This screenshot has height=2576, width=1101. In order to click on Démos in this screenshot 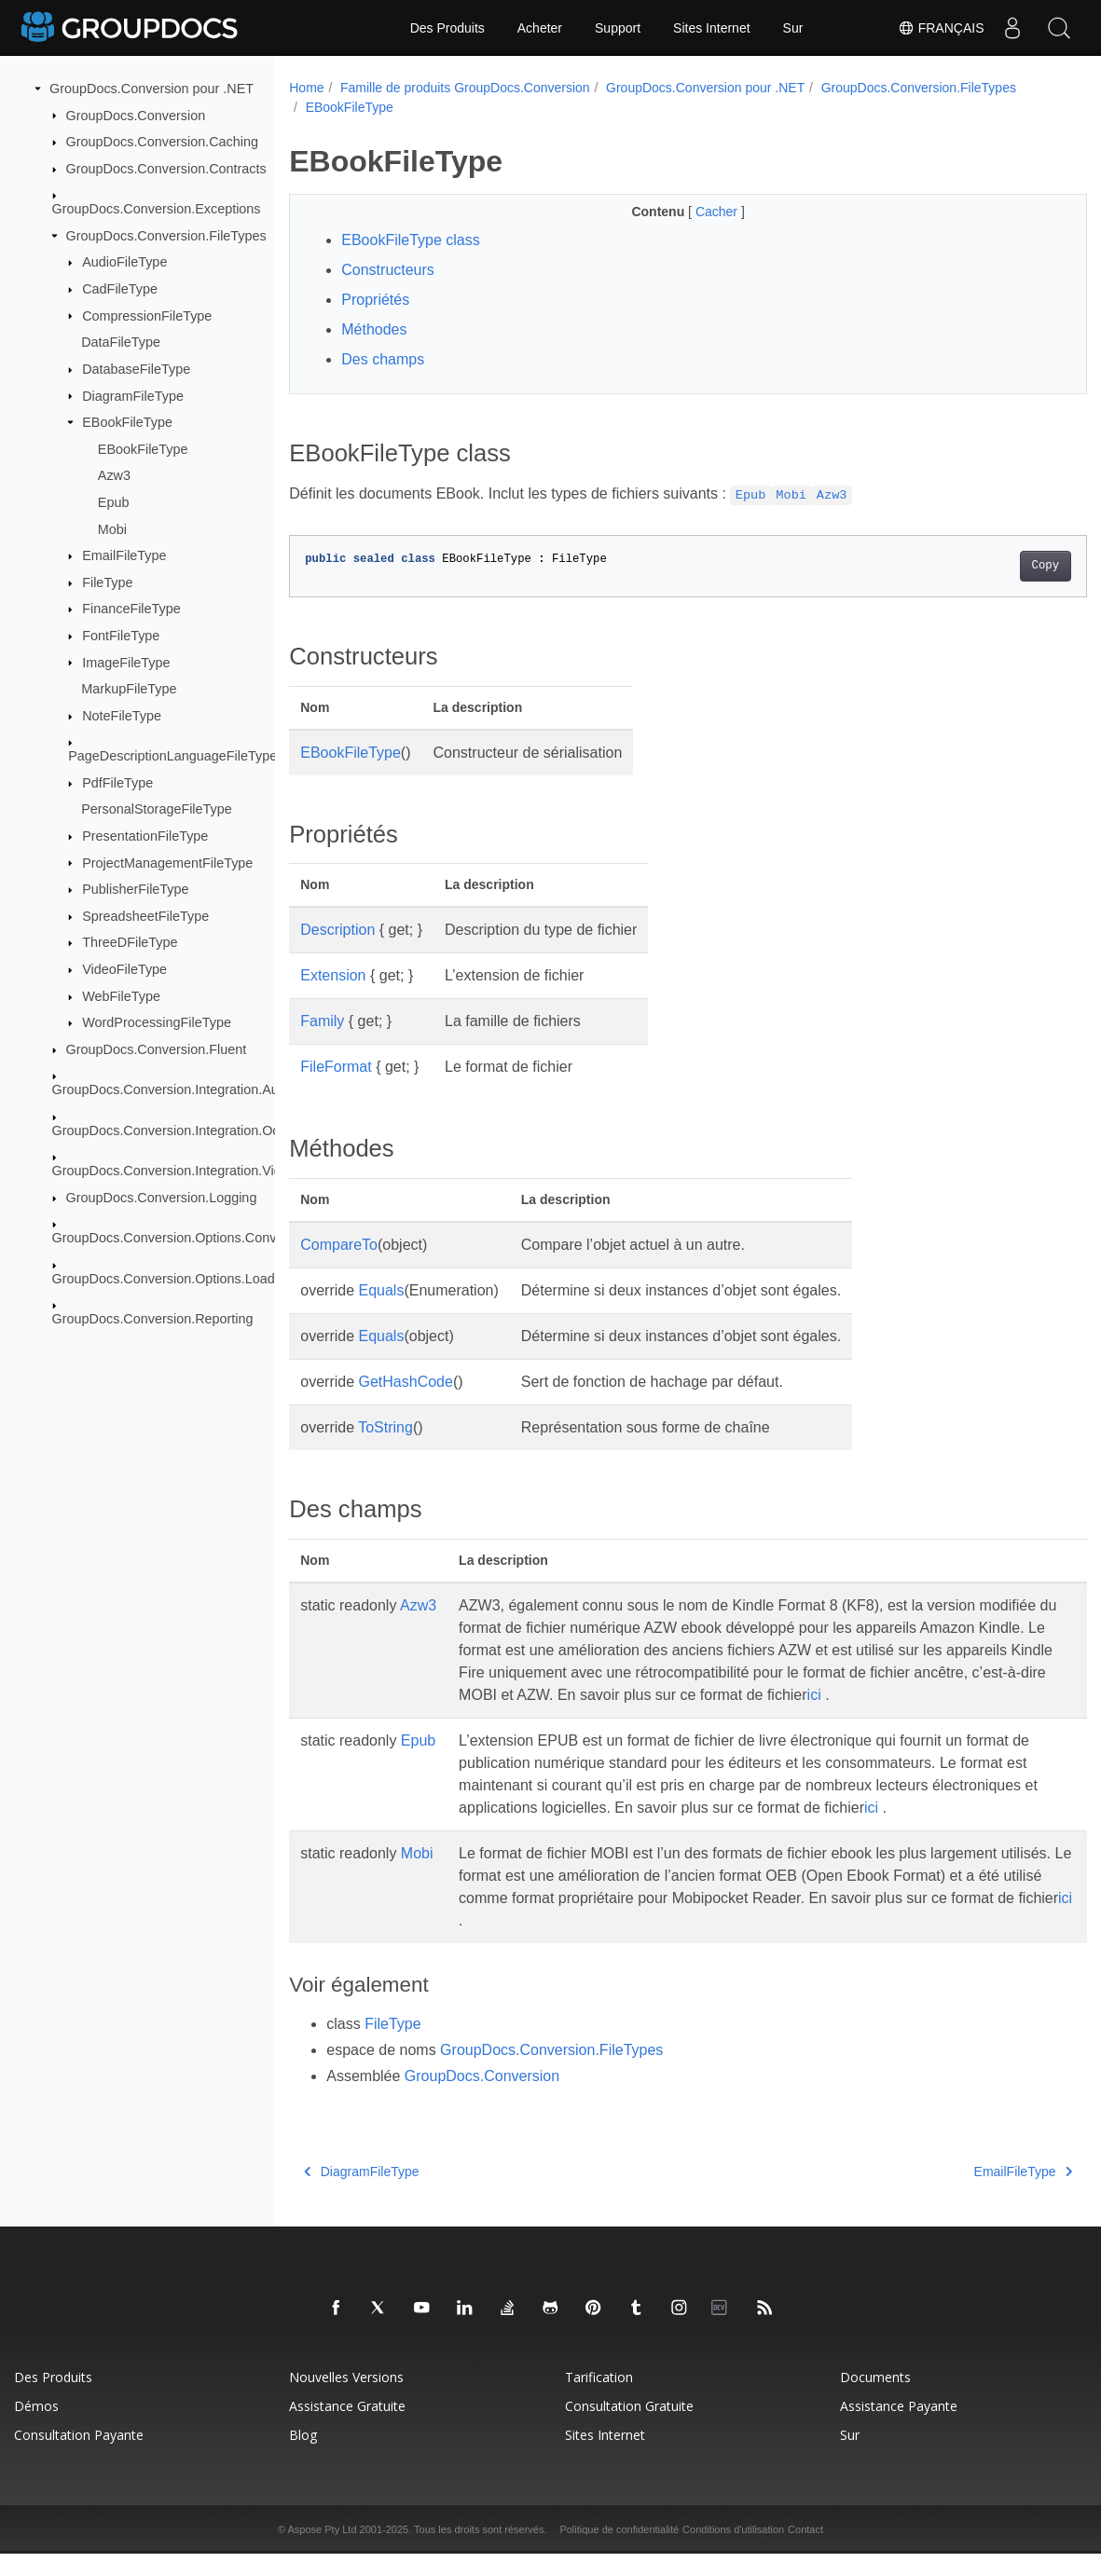, I will do `click(36, 2428)`.